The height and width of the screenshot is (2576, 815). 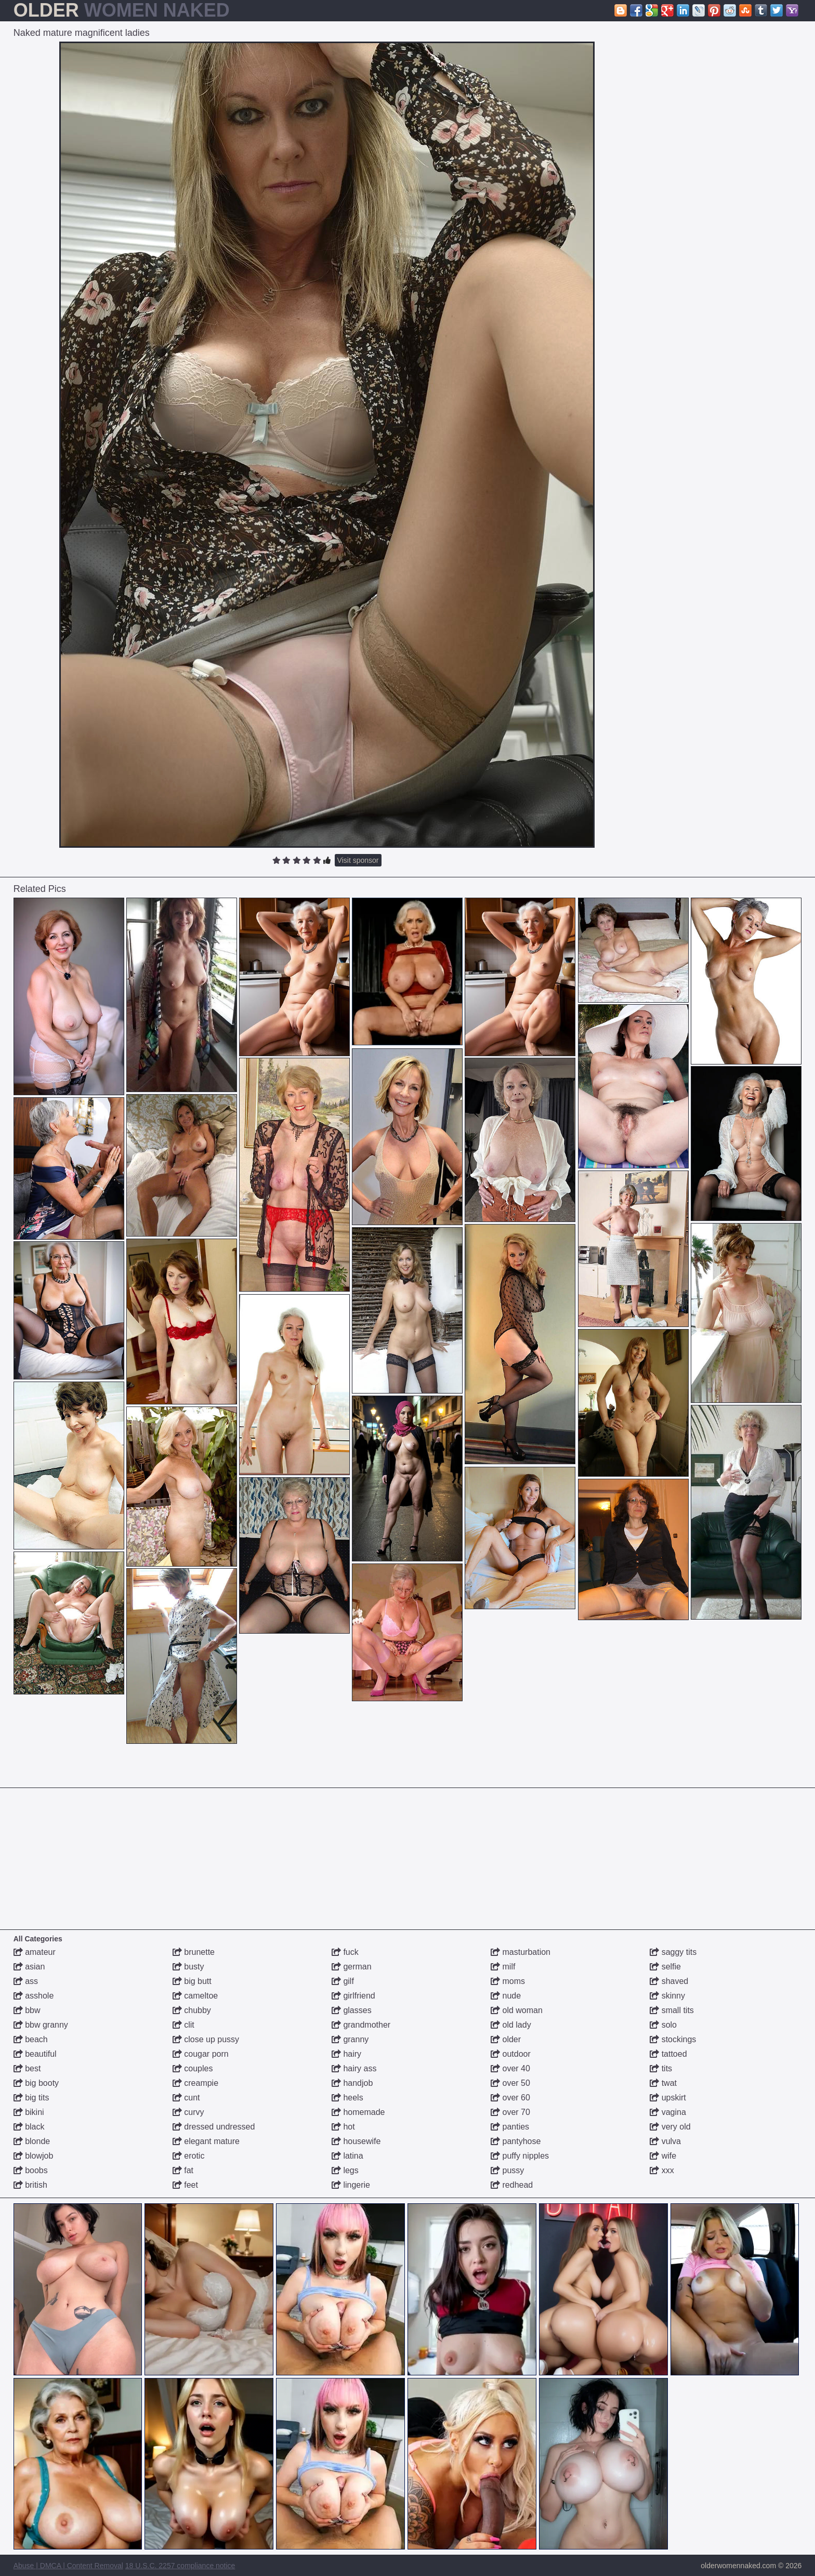 What do you see at coordinates (34, 2155) in the screenshot?
I see `blowjob` at bounding box center [34, 2155].